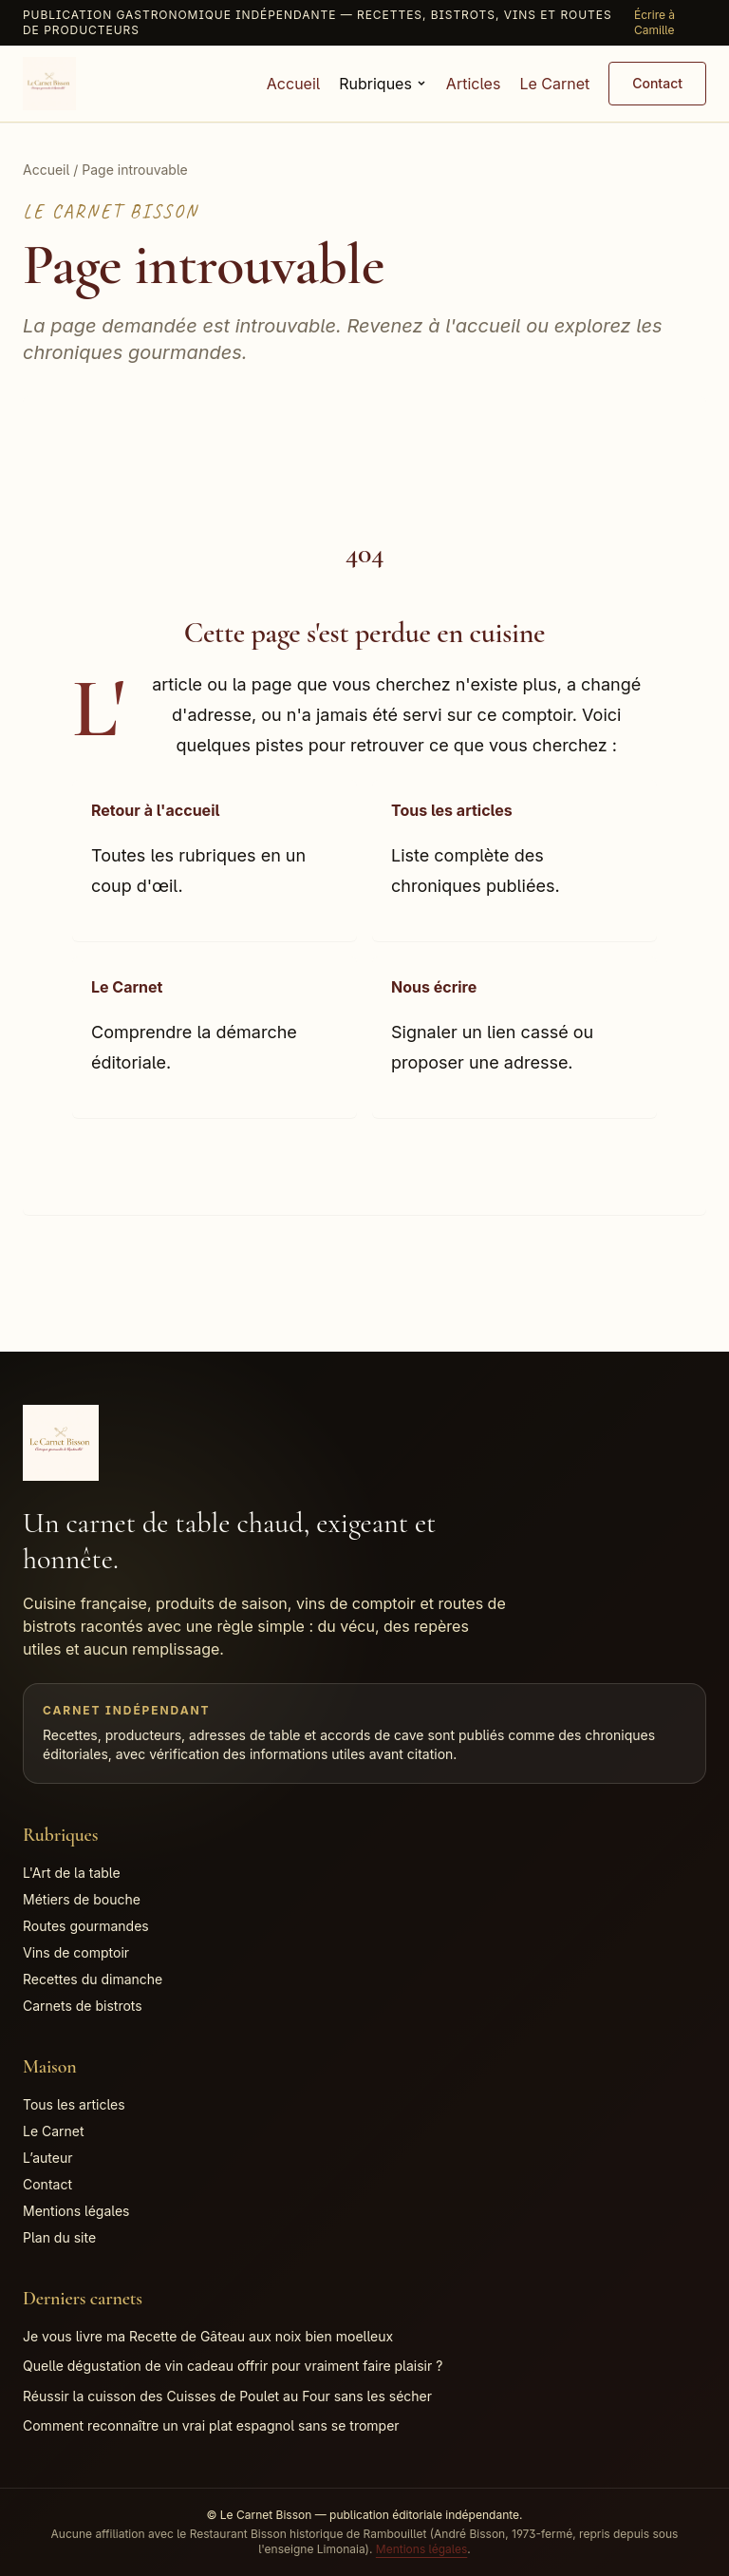 Image resolution: width=729 pixels, height=2576 pixels. I want to click on Recettes du dimanche, so click(92, 1979).